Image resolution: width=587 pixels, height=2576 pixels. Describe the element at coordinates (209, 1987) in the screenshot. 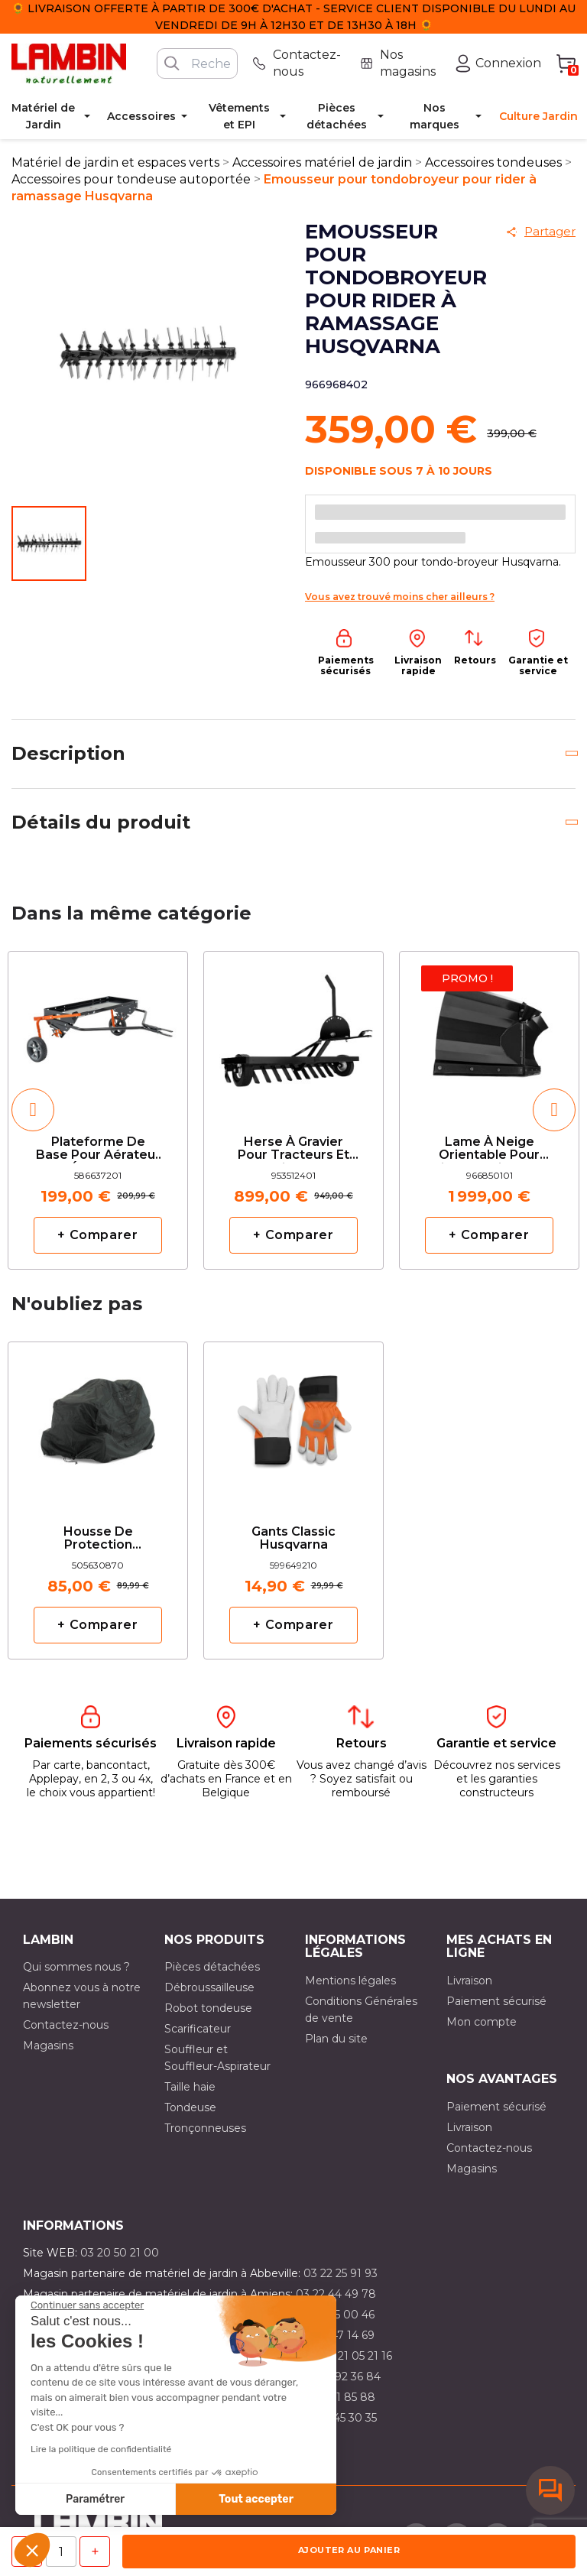

I see `Débroussailleuse` at that location.